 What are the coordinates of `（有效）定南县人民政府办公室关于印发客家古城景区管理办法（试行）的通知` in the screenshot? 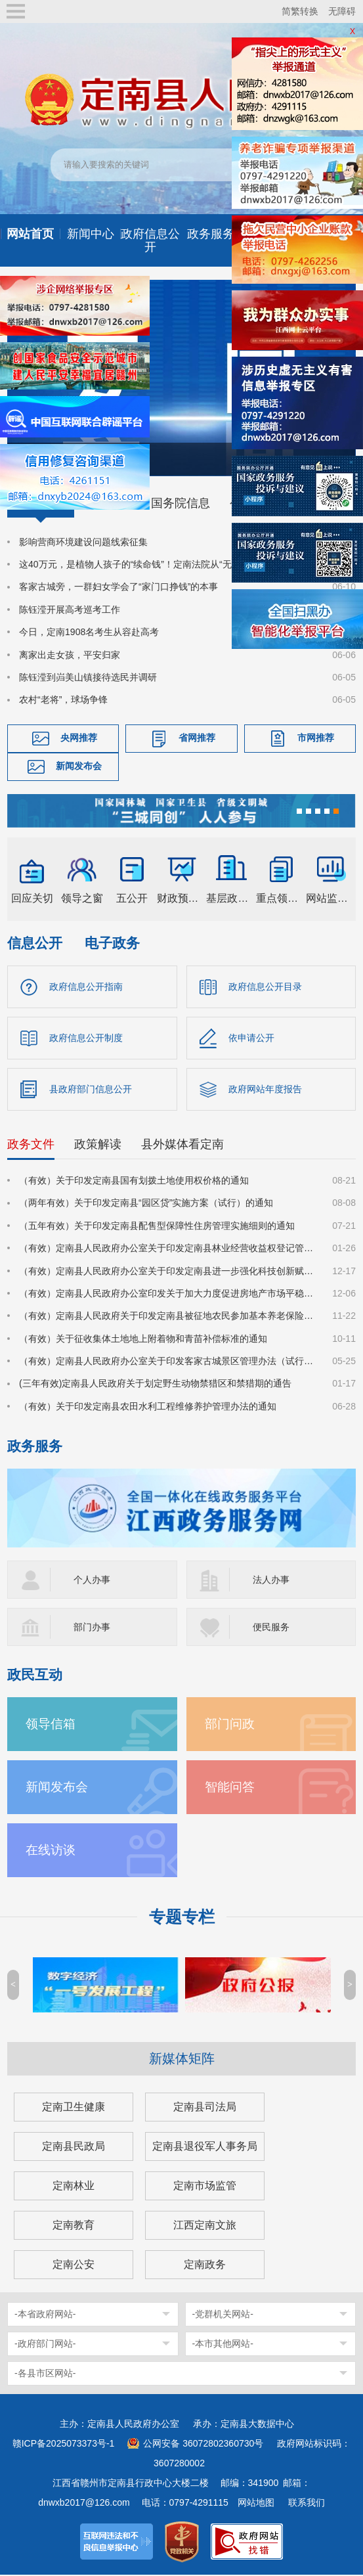 It's located at (167, 1363).